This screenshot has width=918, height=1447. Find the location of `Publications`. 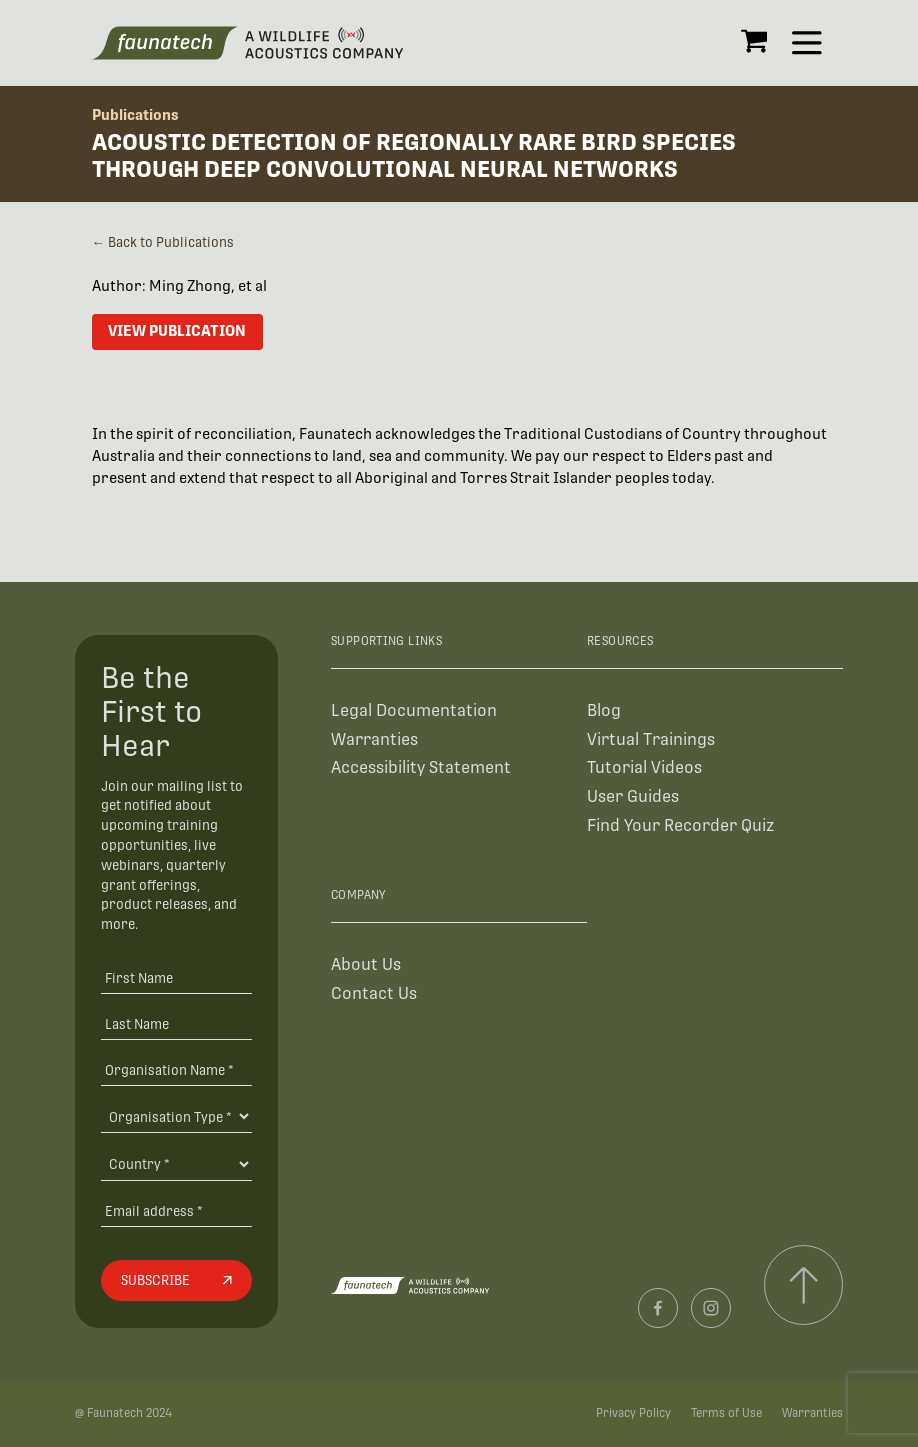

Publications is located at coordinates (135, 114).